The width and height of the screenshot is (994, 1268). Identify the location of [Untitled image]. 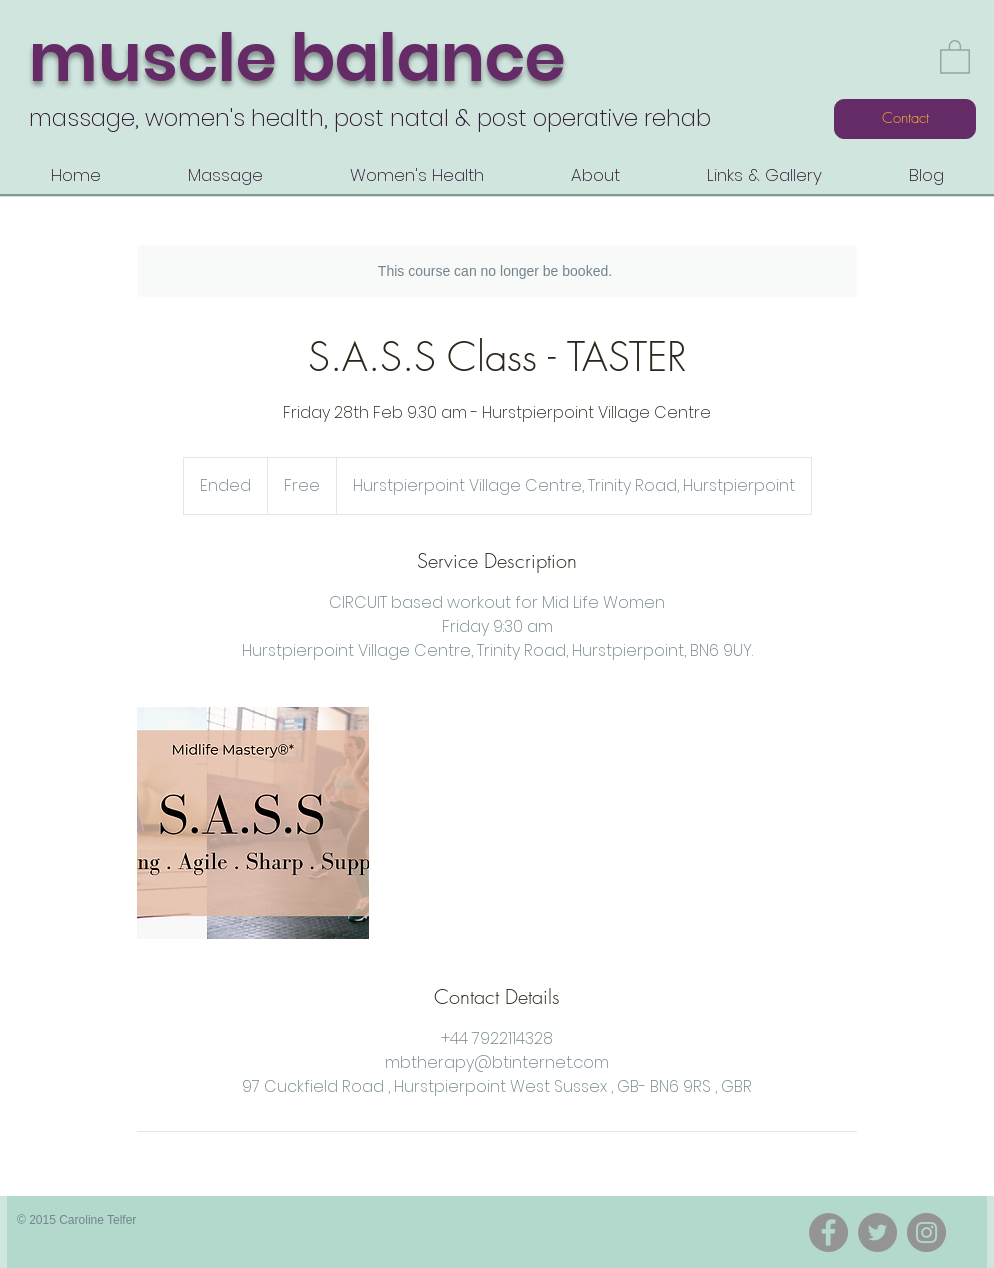
(253, 823).